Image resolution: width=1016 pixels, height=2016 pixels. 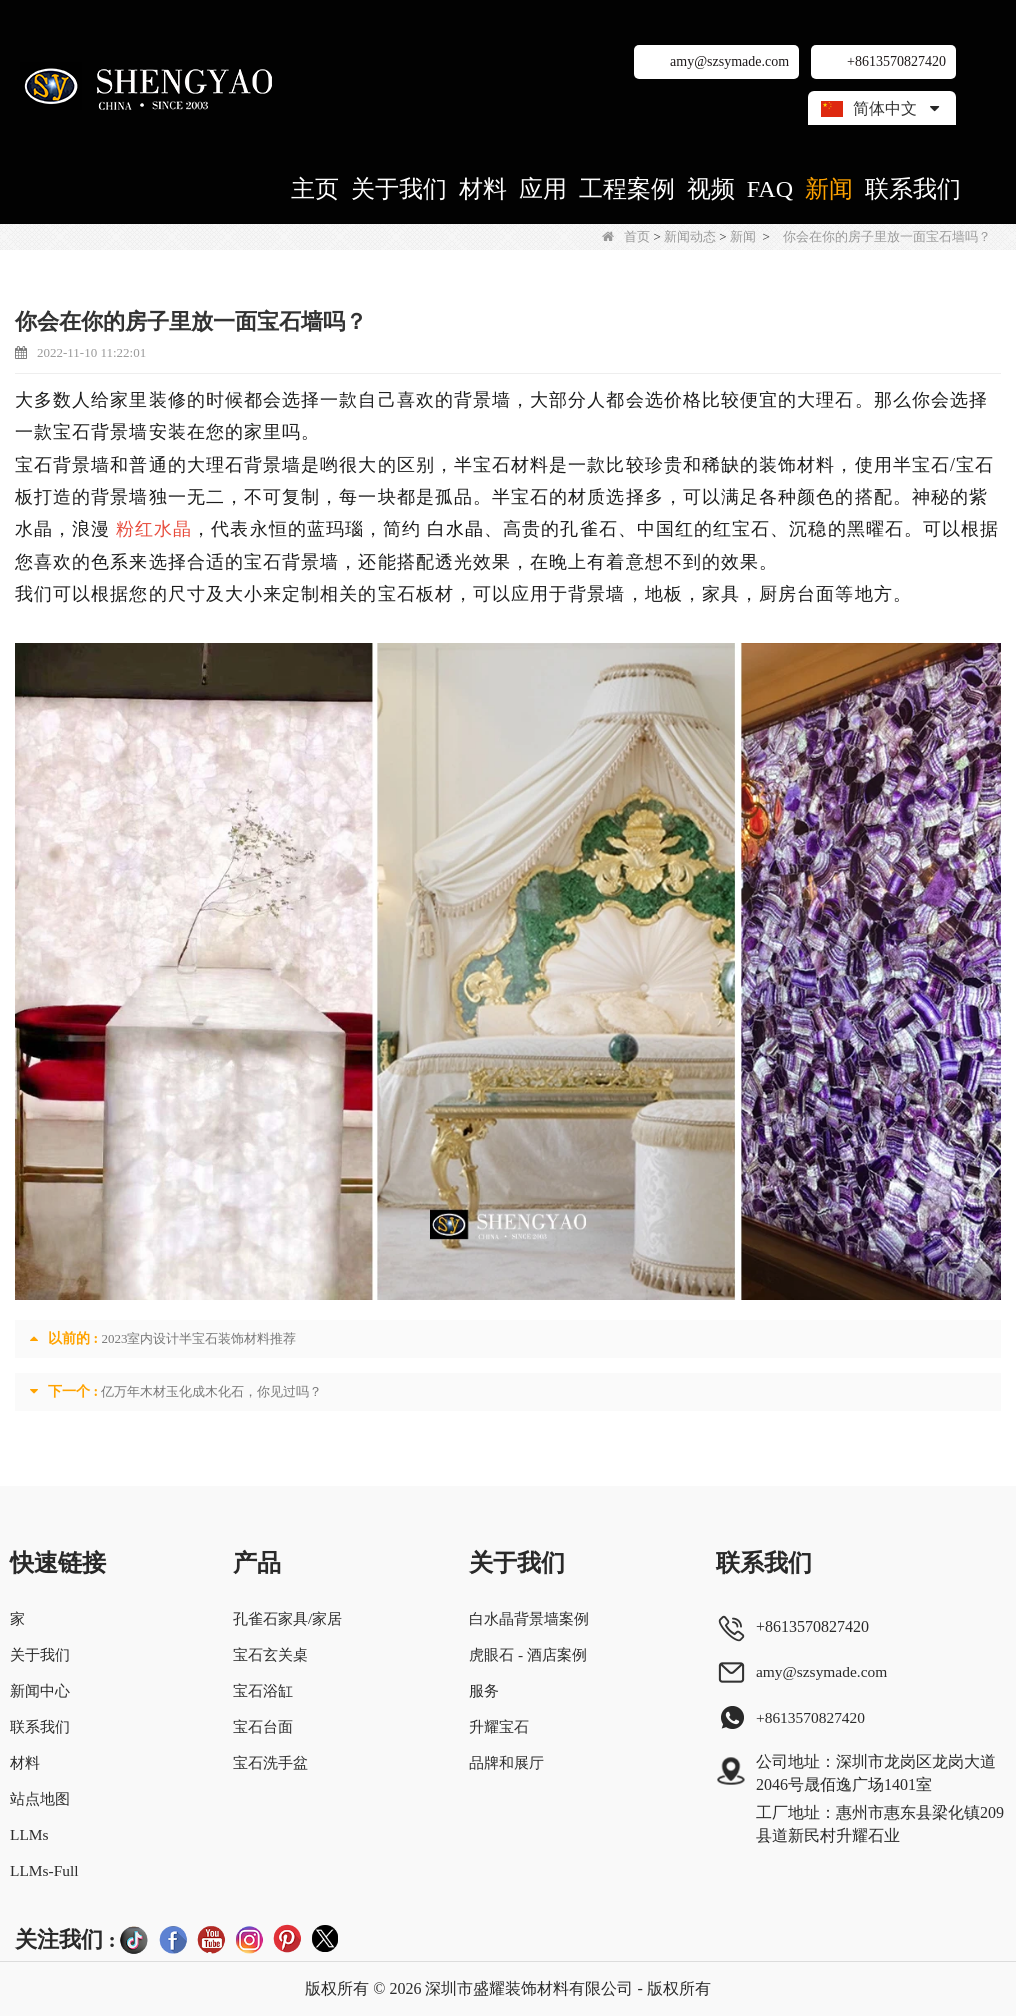 What do you see at coordinates (286, 1618) in the screenshot?
I see `孔雀石家具/家居` at bounding box center [286, 1618].